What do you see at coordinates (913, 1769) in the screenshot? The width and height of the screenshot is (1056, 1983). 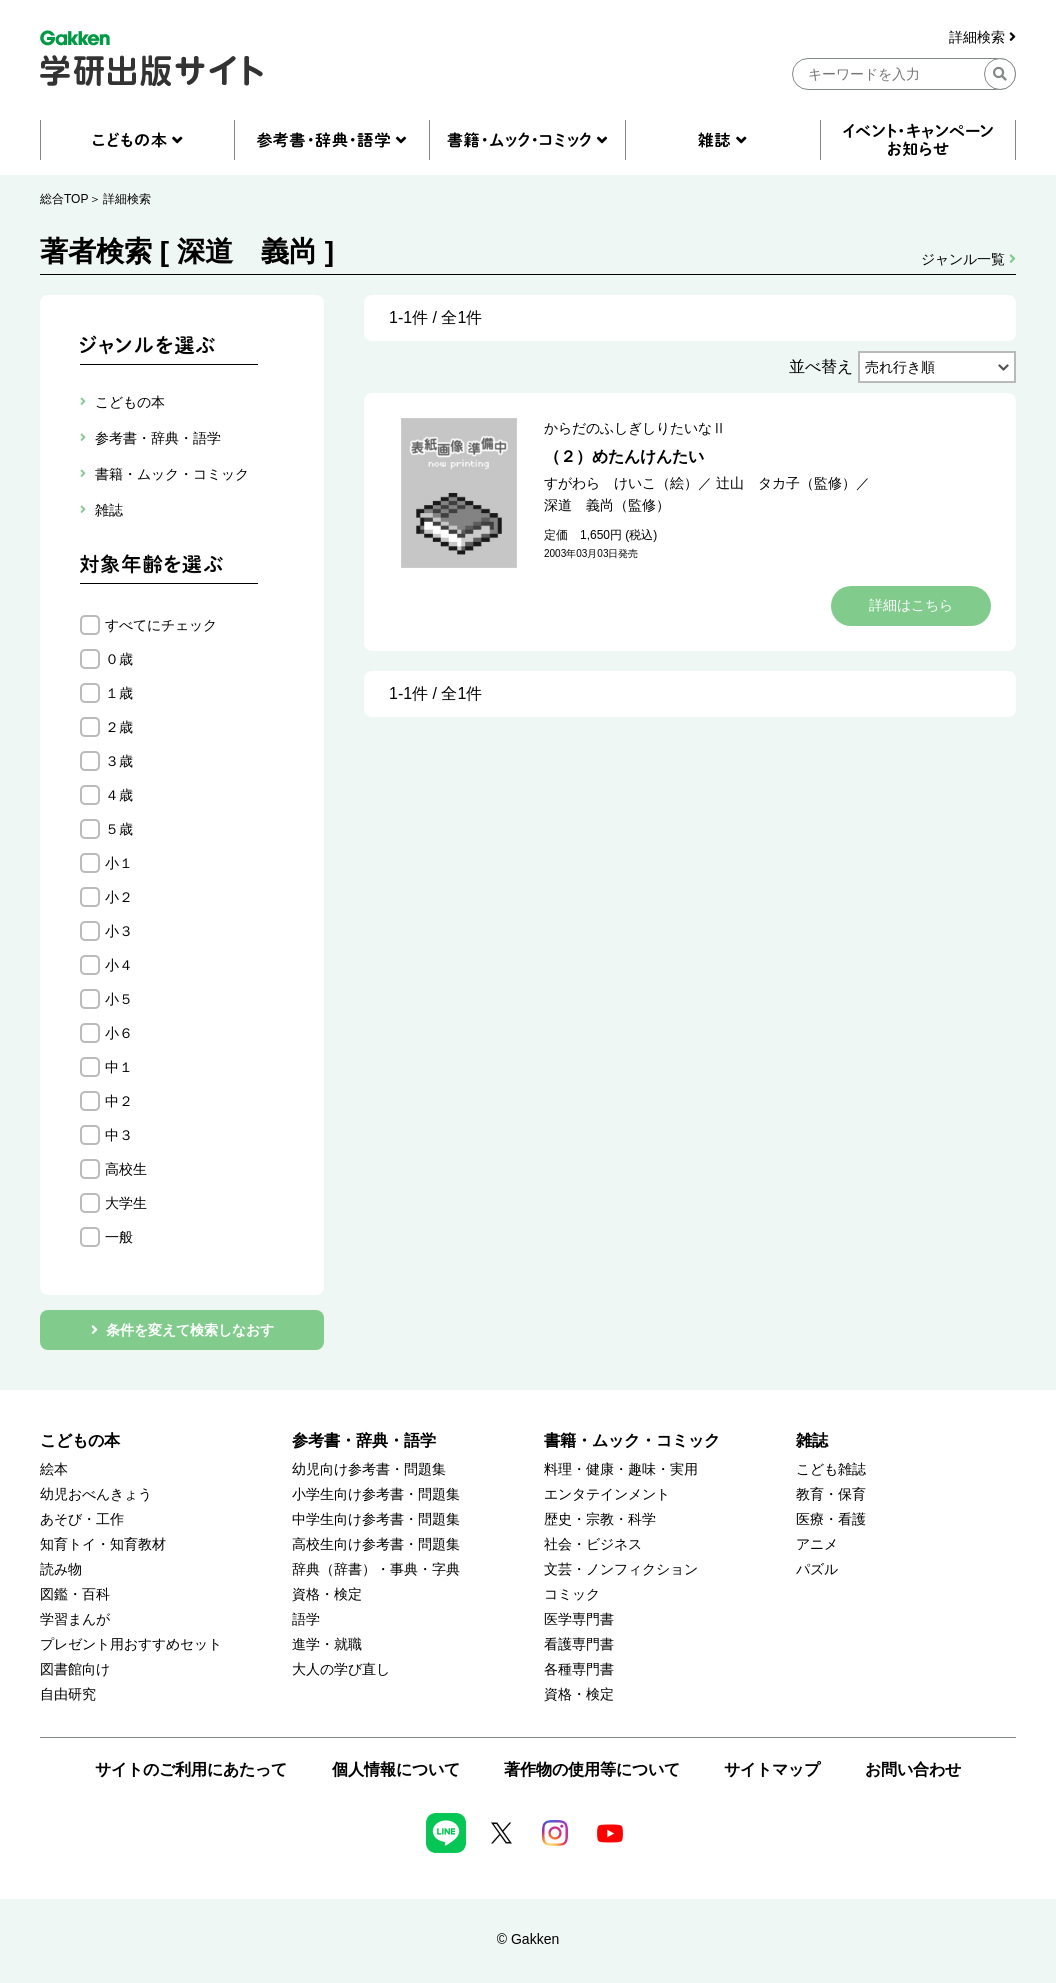 I see `お問い合わせ` at bounding box center [913, 1769].